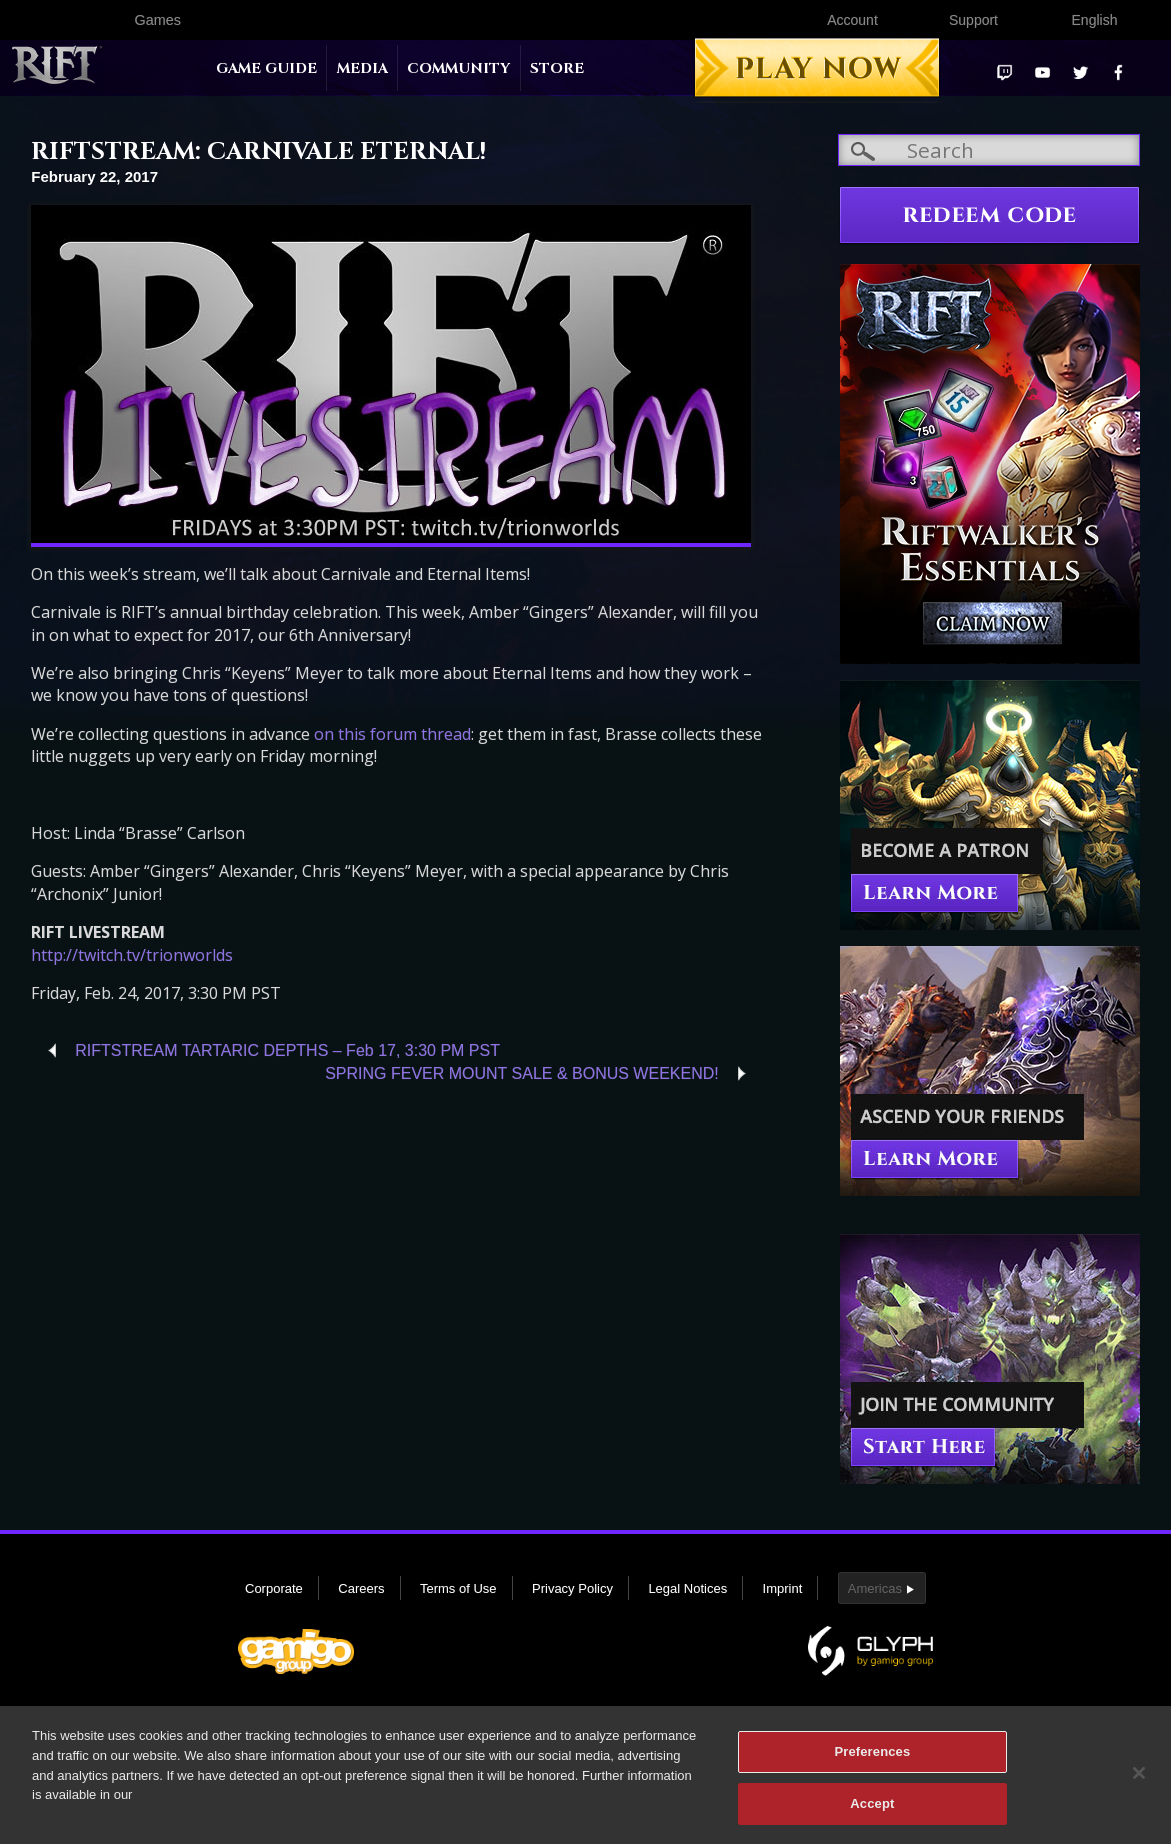 The image size is (1171, 1844). What do you see at coordinates (852, 20) in the screenshot?
I see `Account` at bounding box center [852, 20].